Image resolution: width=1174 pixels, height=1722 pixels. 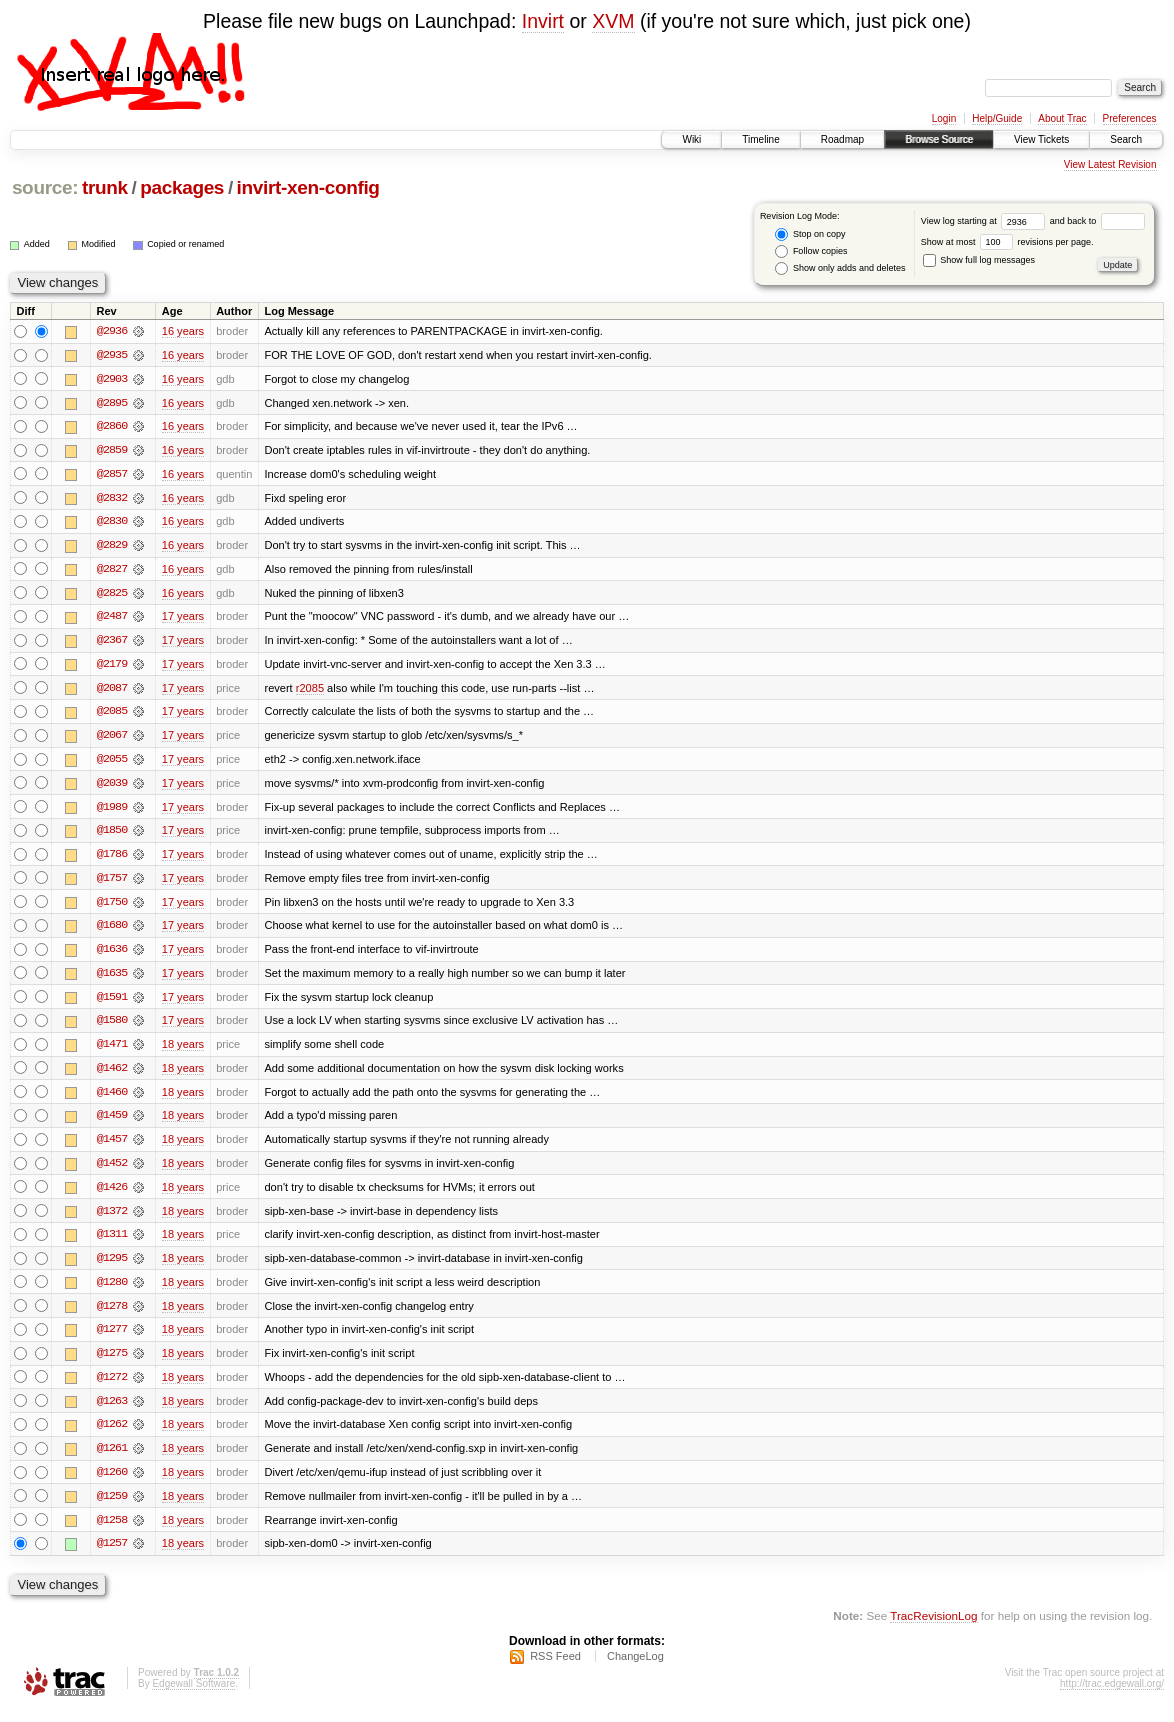 What do you see at coordinates (112, 667) in the screenshot?
I see `@2179` at bounding box center [112, 667].